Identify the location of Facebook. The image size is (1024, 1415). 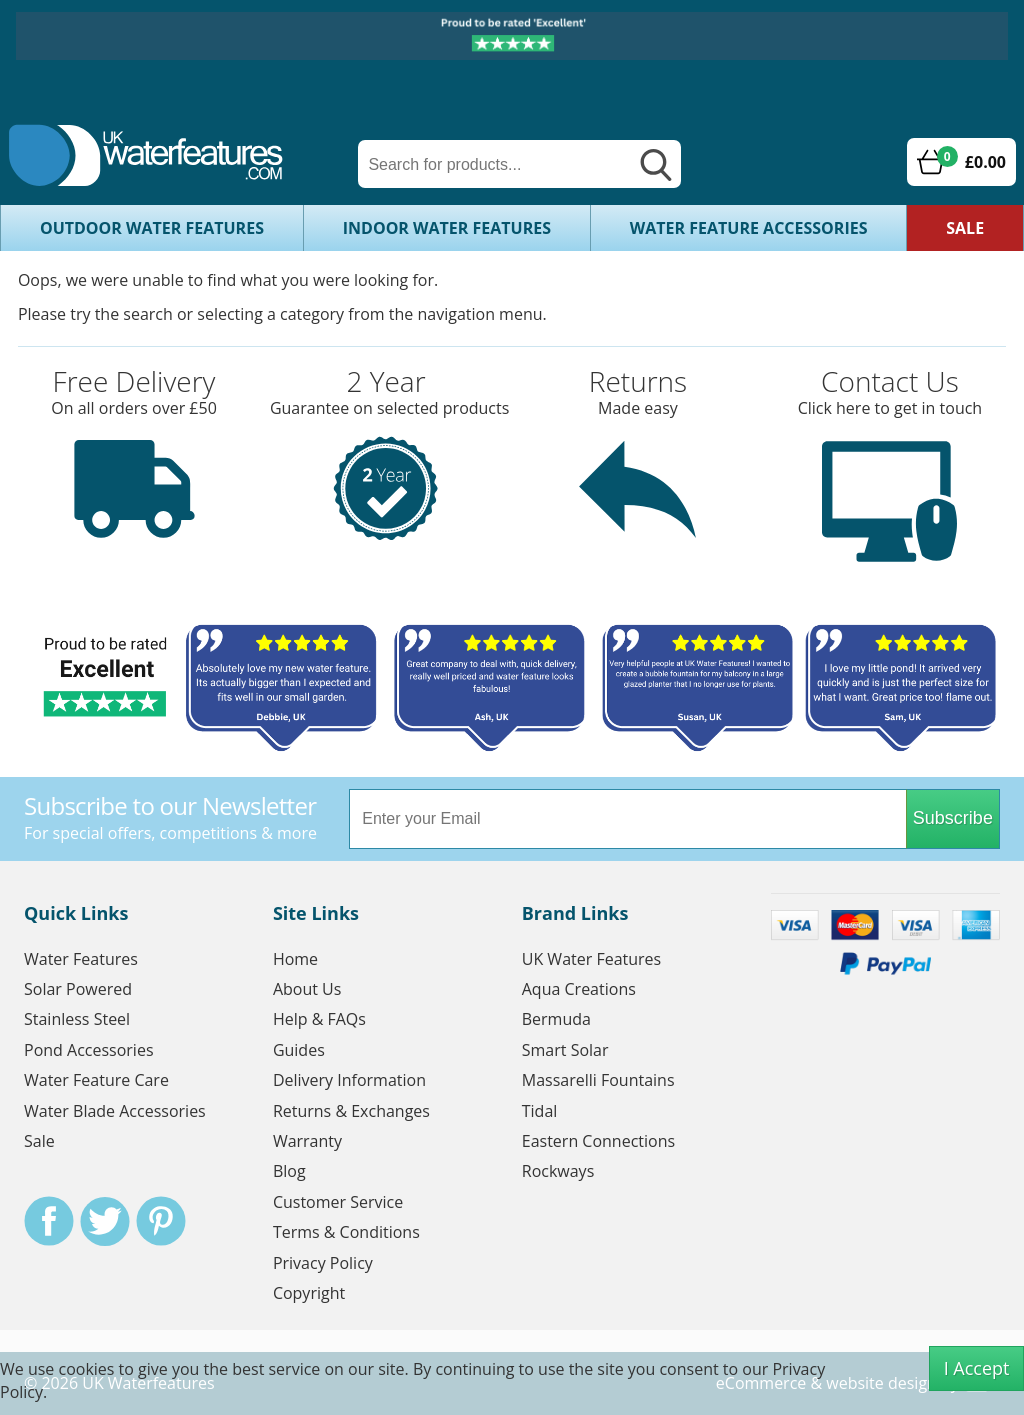
(49, 1221).